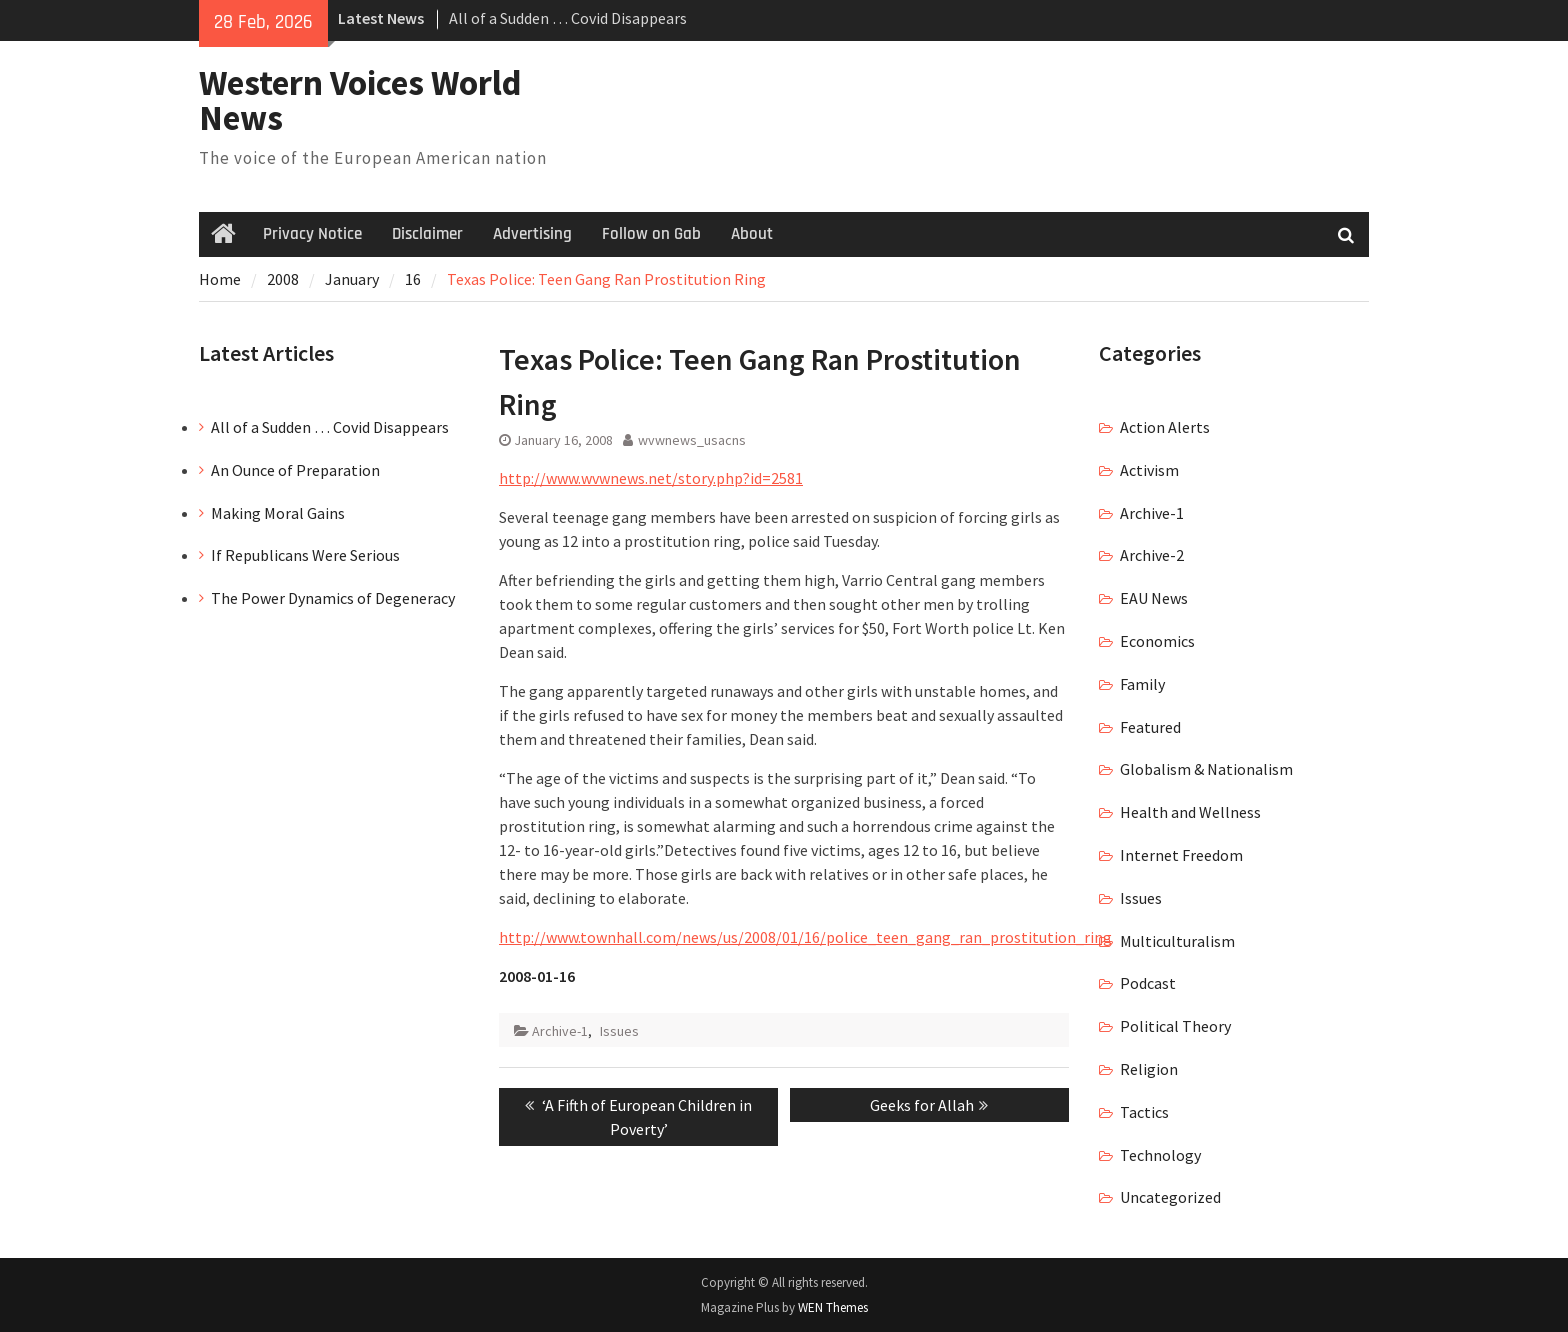  What do you see at coordinates (1148, 983) in the screenshot?
I see `Podcast` at bounding box center [1148, 983].